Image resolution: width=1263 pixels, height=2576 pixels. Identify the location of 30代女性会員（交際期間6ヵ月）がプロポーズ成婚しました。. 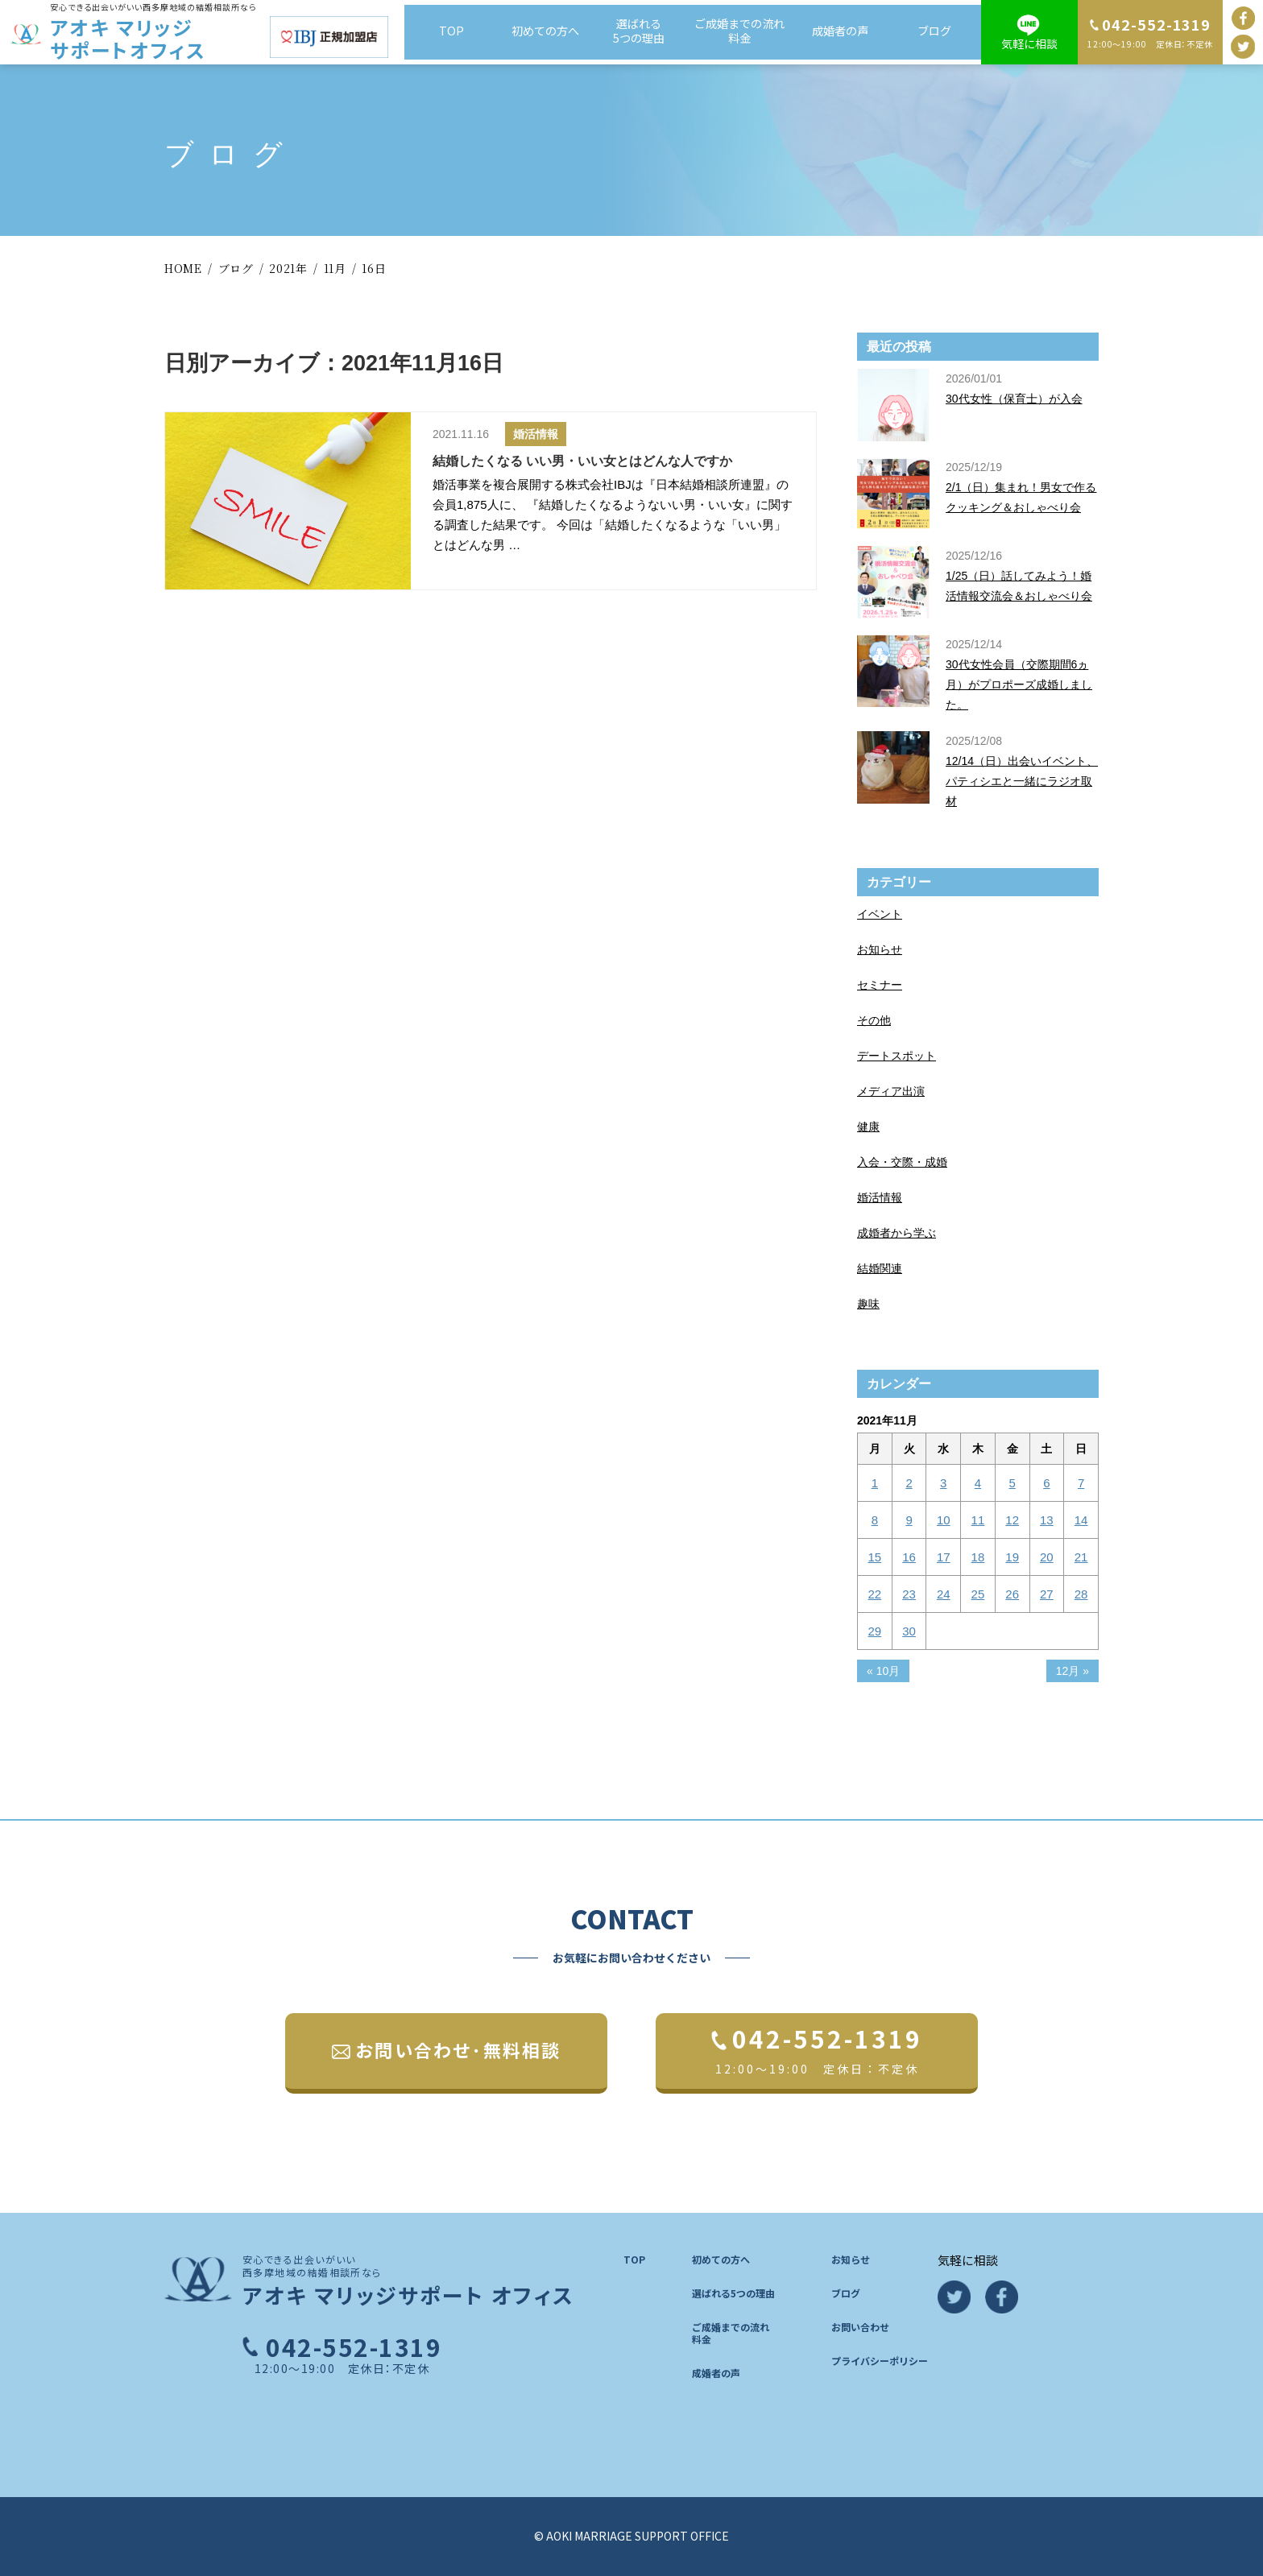
(1019, 684).